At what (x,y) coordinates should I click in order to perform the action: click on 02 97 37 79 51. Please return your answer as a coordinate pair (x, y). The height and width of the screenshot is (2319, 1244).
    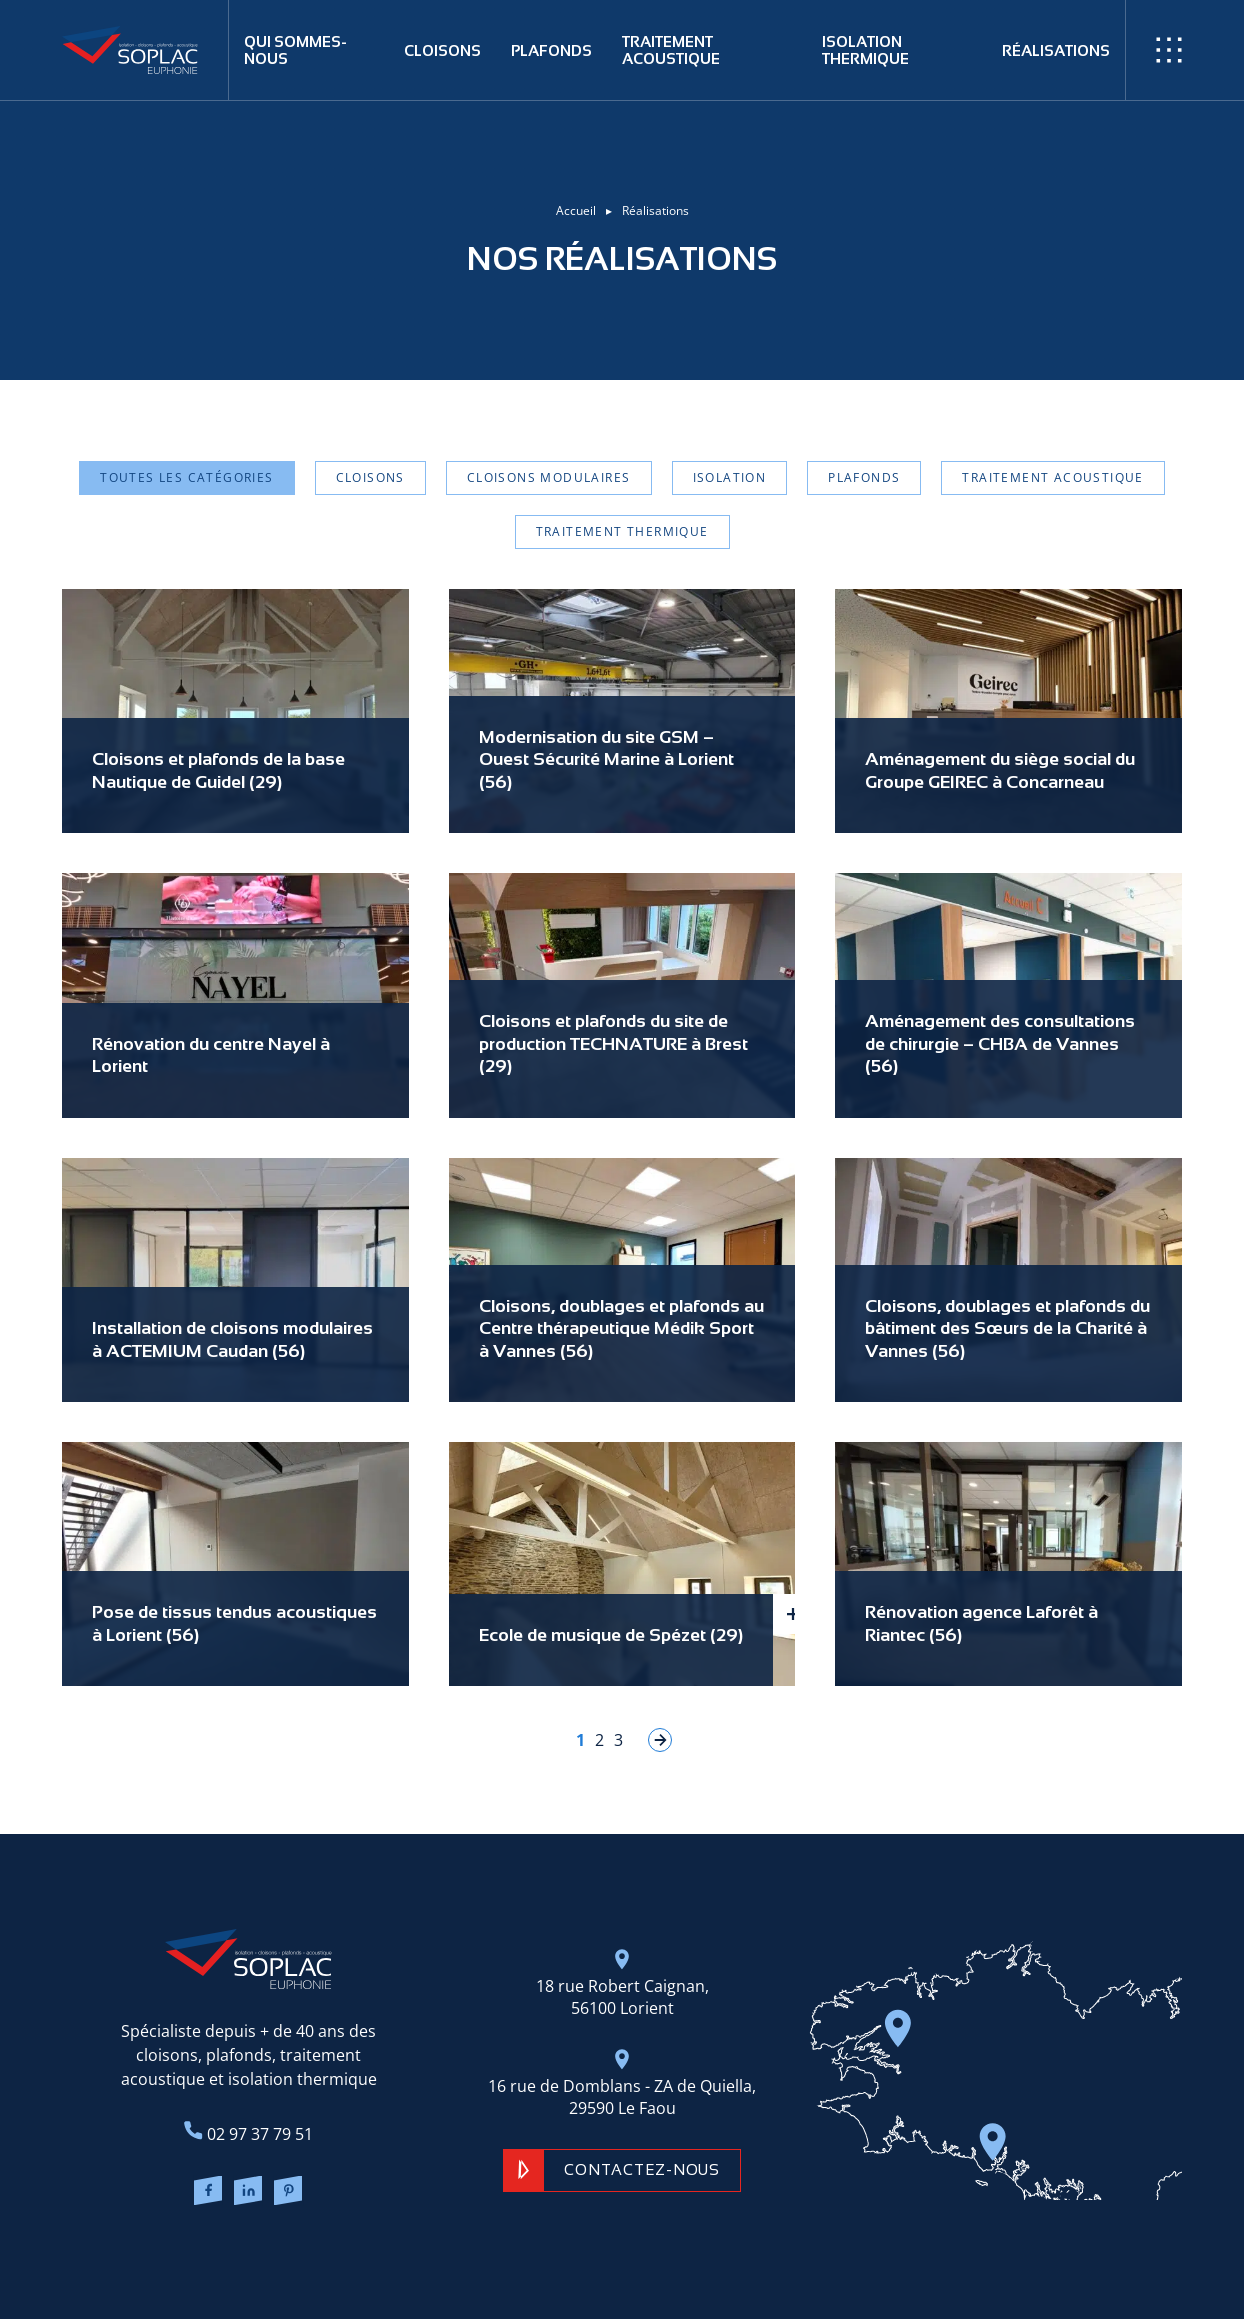
    Looking at the image, I should click on (248, 2133).